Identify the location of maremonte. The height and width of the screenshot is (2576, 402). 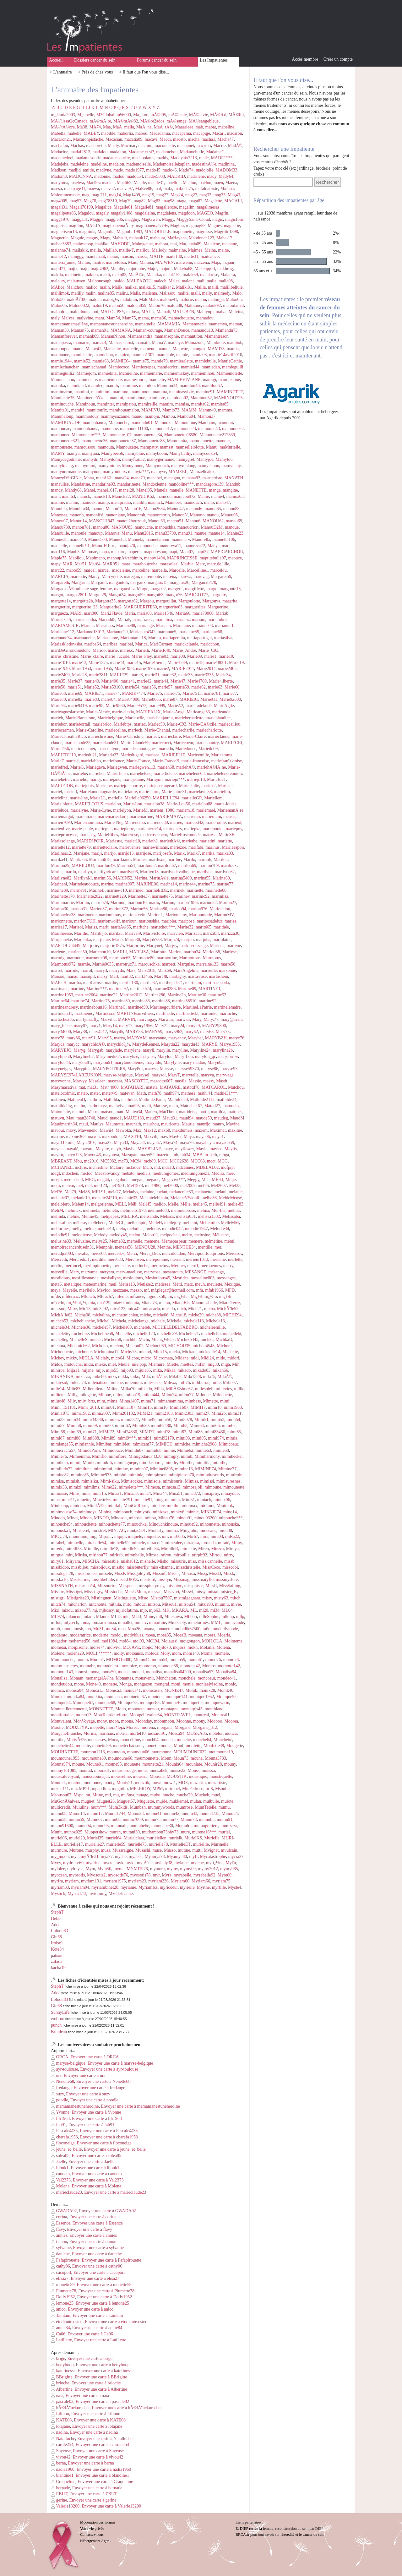
(151, 576).